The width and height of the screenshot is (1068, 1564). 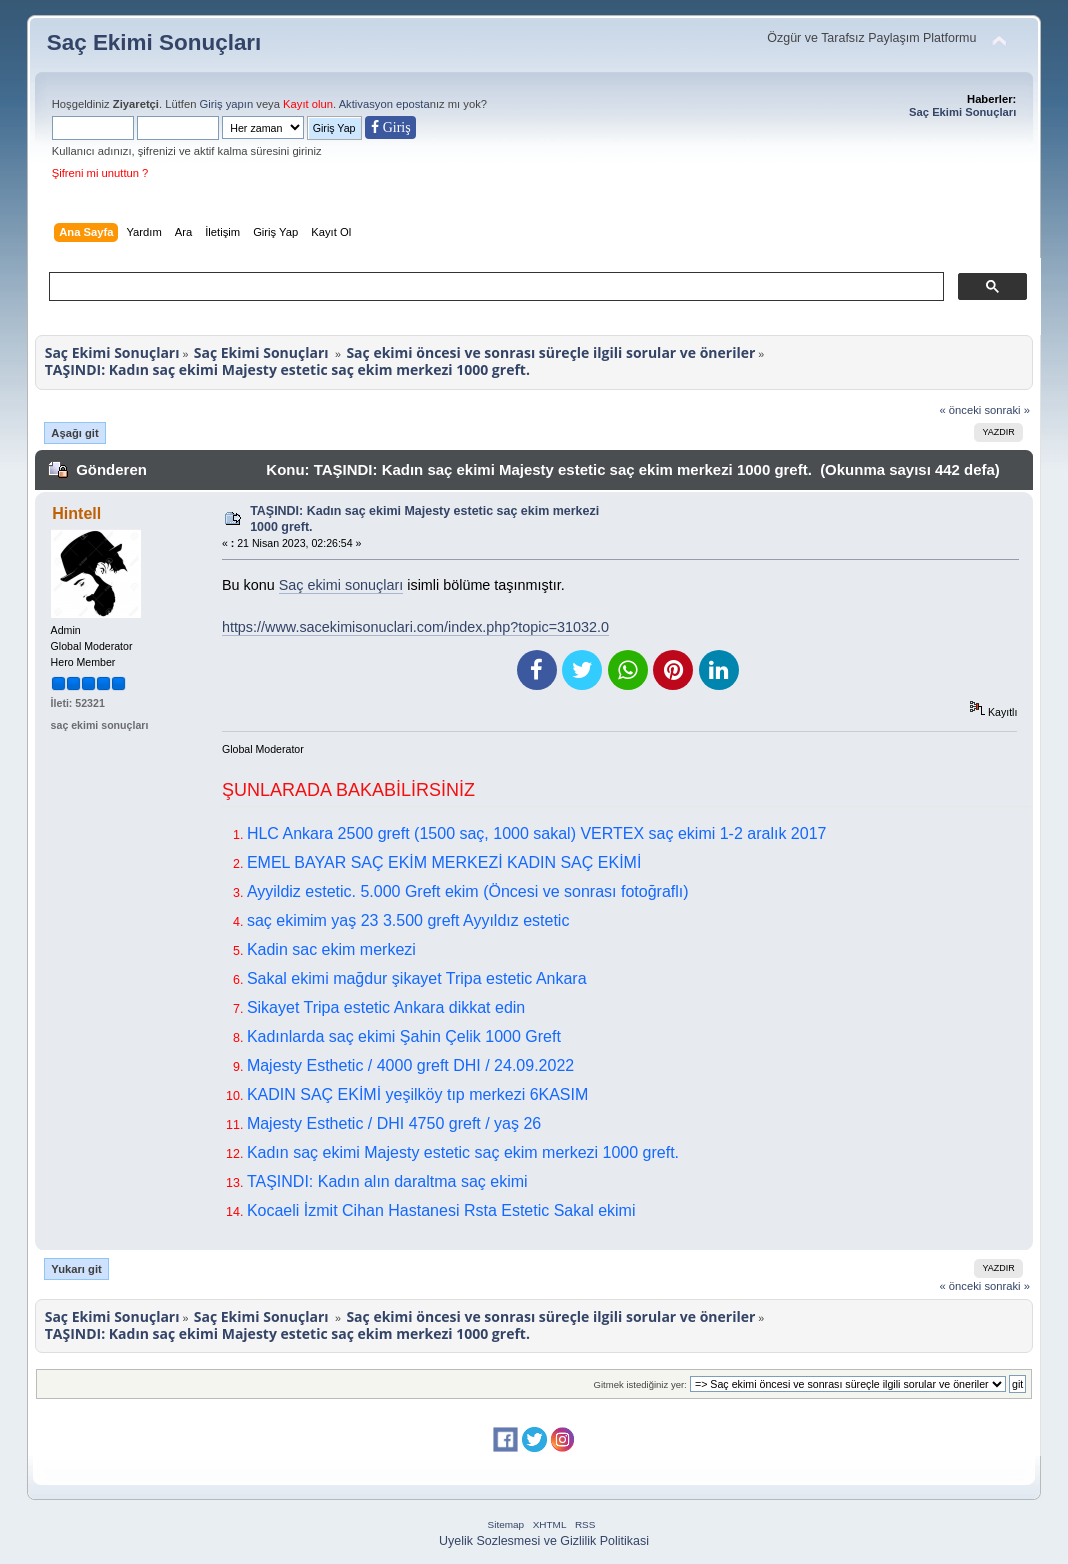 What do you see at coordinates (417, 978) in the screenshot?
I see `Sakal ekimi mağdur şikayet Tripa estetic Ankara` at bounding box center [417, 978].